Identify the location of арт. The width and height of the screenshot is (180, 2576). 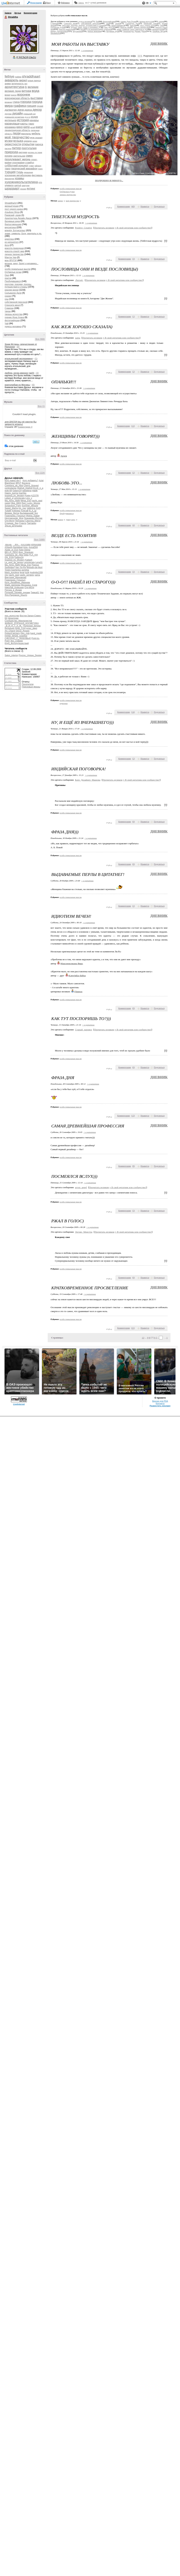
(25, 84).